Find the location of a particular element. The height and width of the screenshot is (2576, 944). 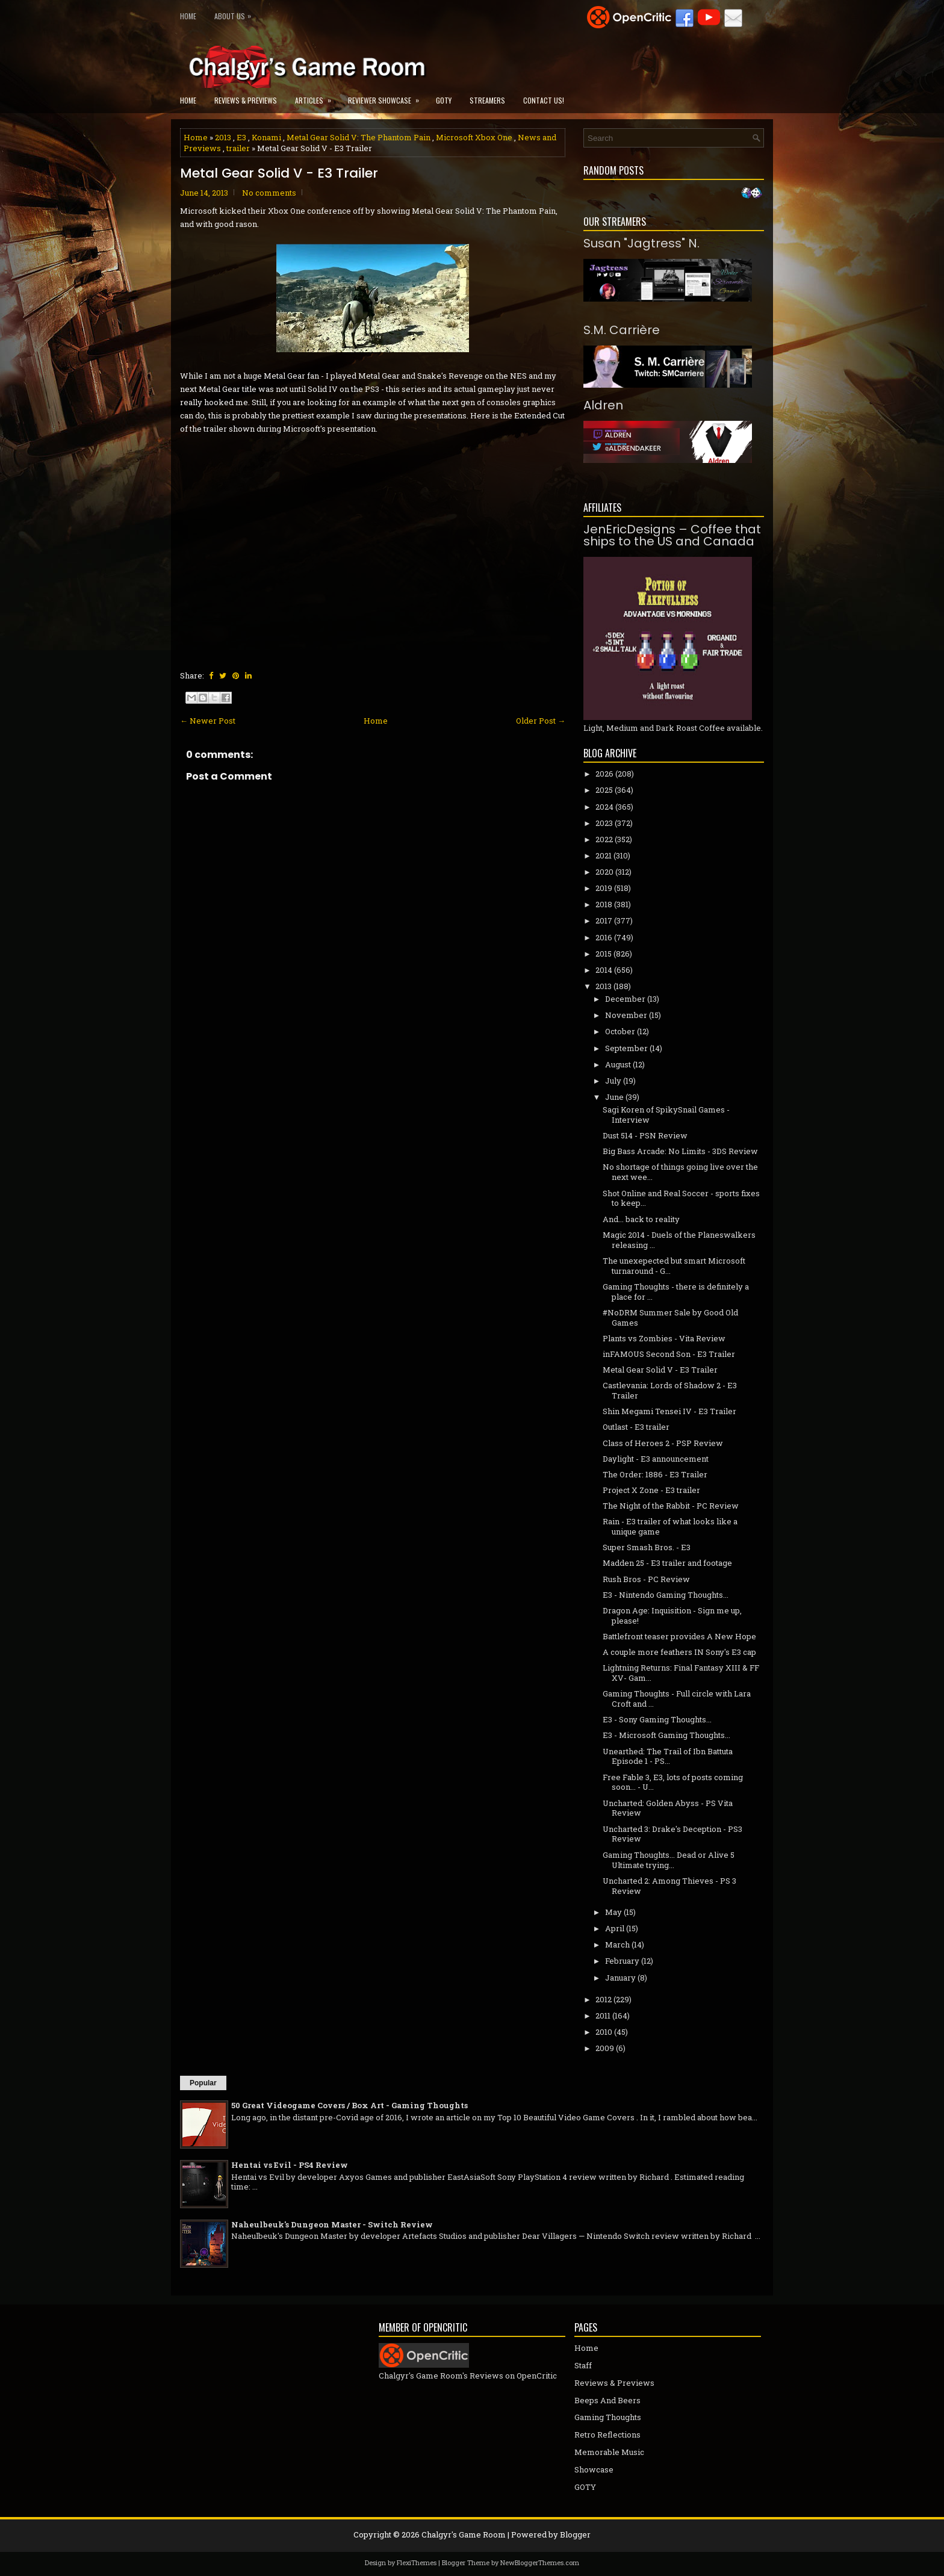

Battlefront teaser provides A New Hope is located at coordinates (679, 1636).